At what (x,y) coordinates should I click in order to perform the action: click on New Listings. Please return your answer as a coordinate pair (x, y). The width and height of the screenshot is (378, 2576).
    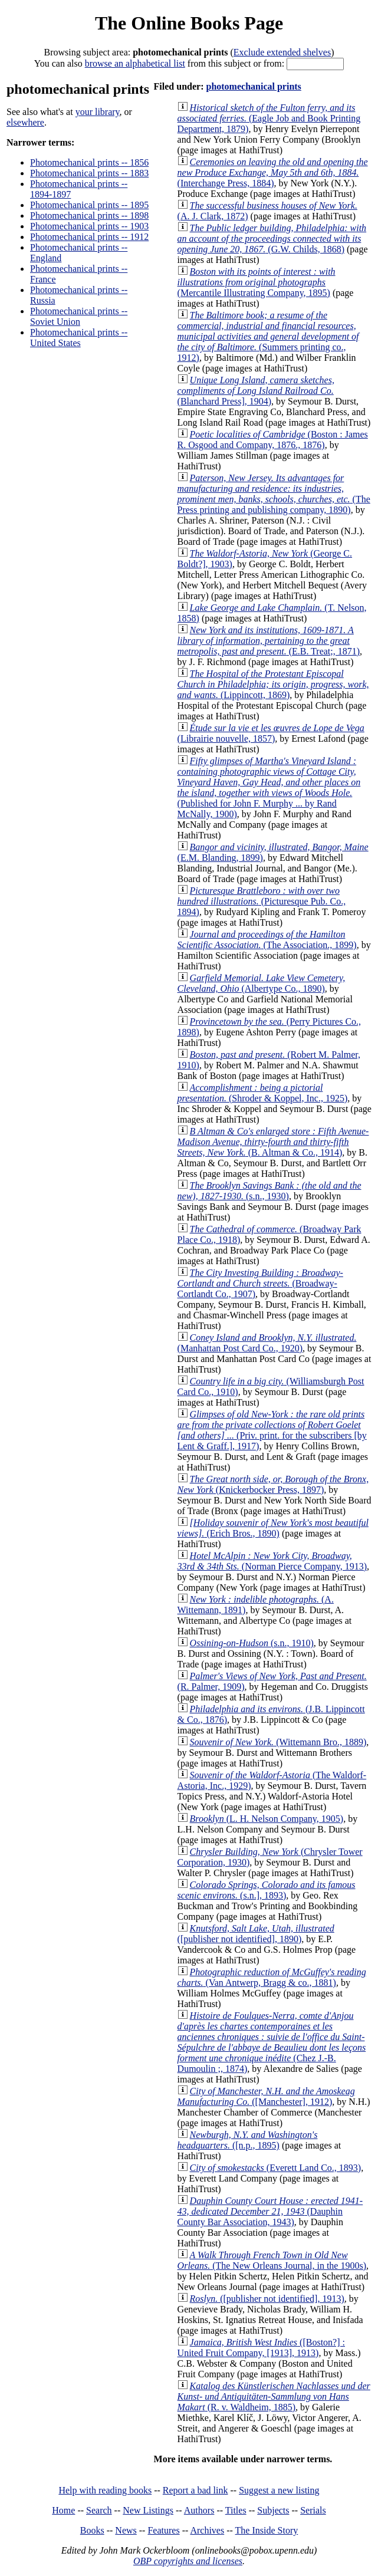
    Looking at the image, I should click on (148, 2510).